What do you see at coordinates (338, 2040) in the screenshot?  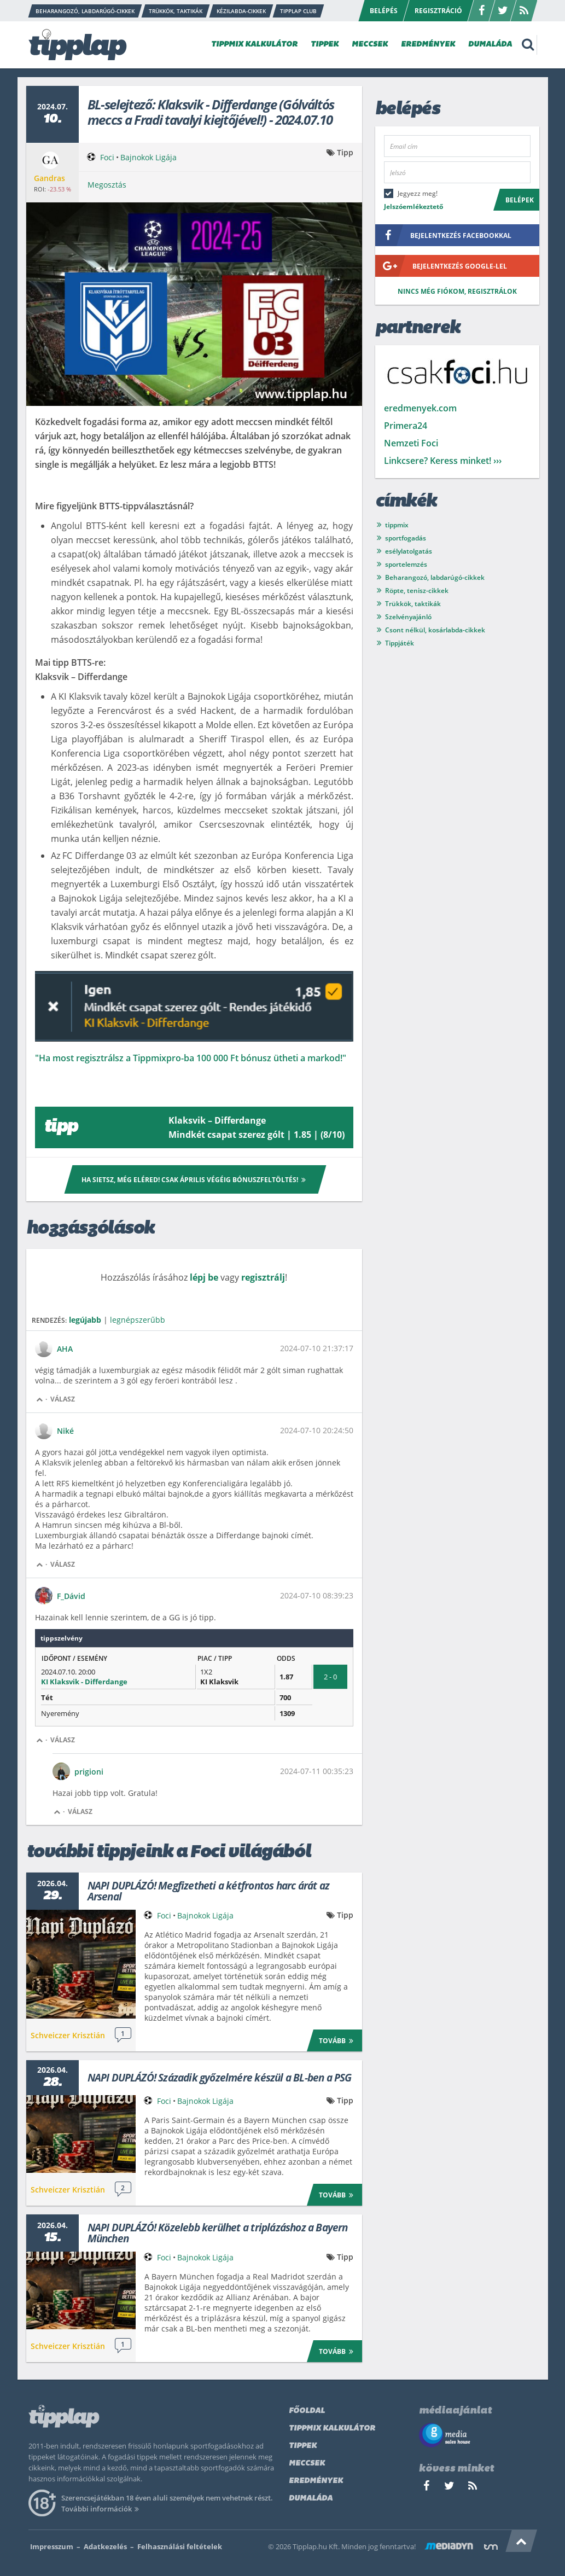 I see `Tovább` at bounding box center [338, 2040].